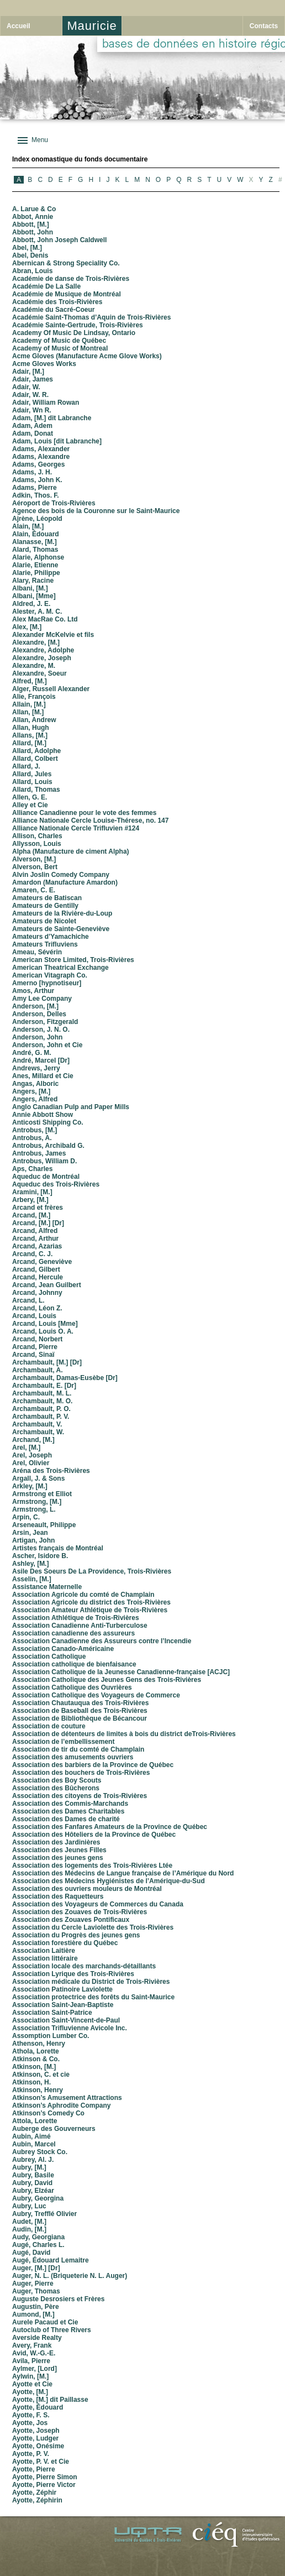  I want to click on Archambault, P. V., so click(40, 1416).